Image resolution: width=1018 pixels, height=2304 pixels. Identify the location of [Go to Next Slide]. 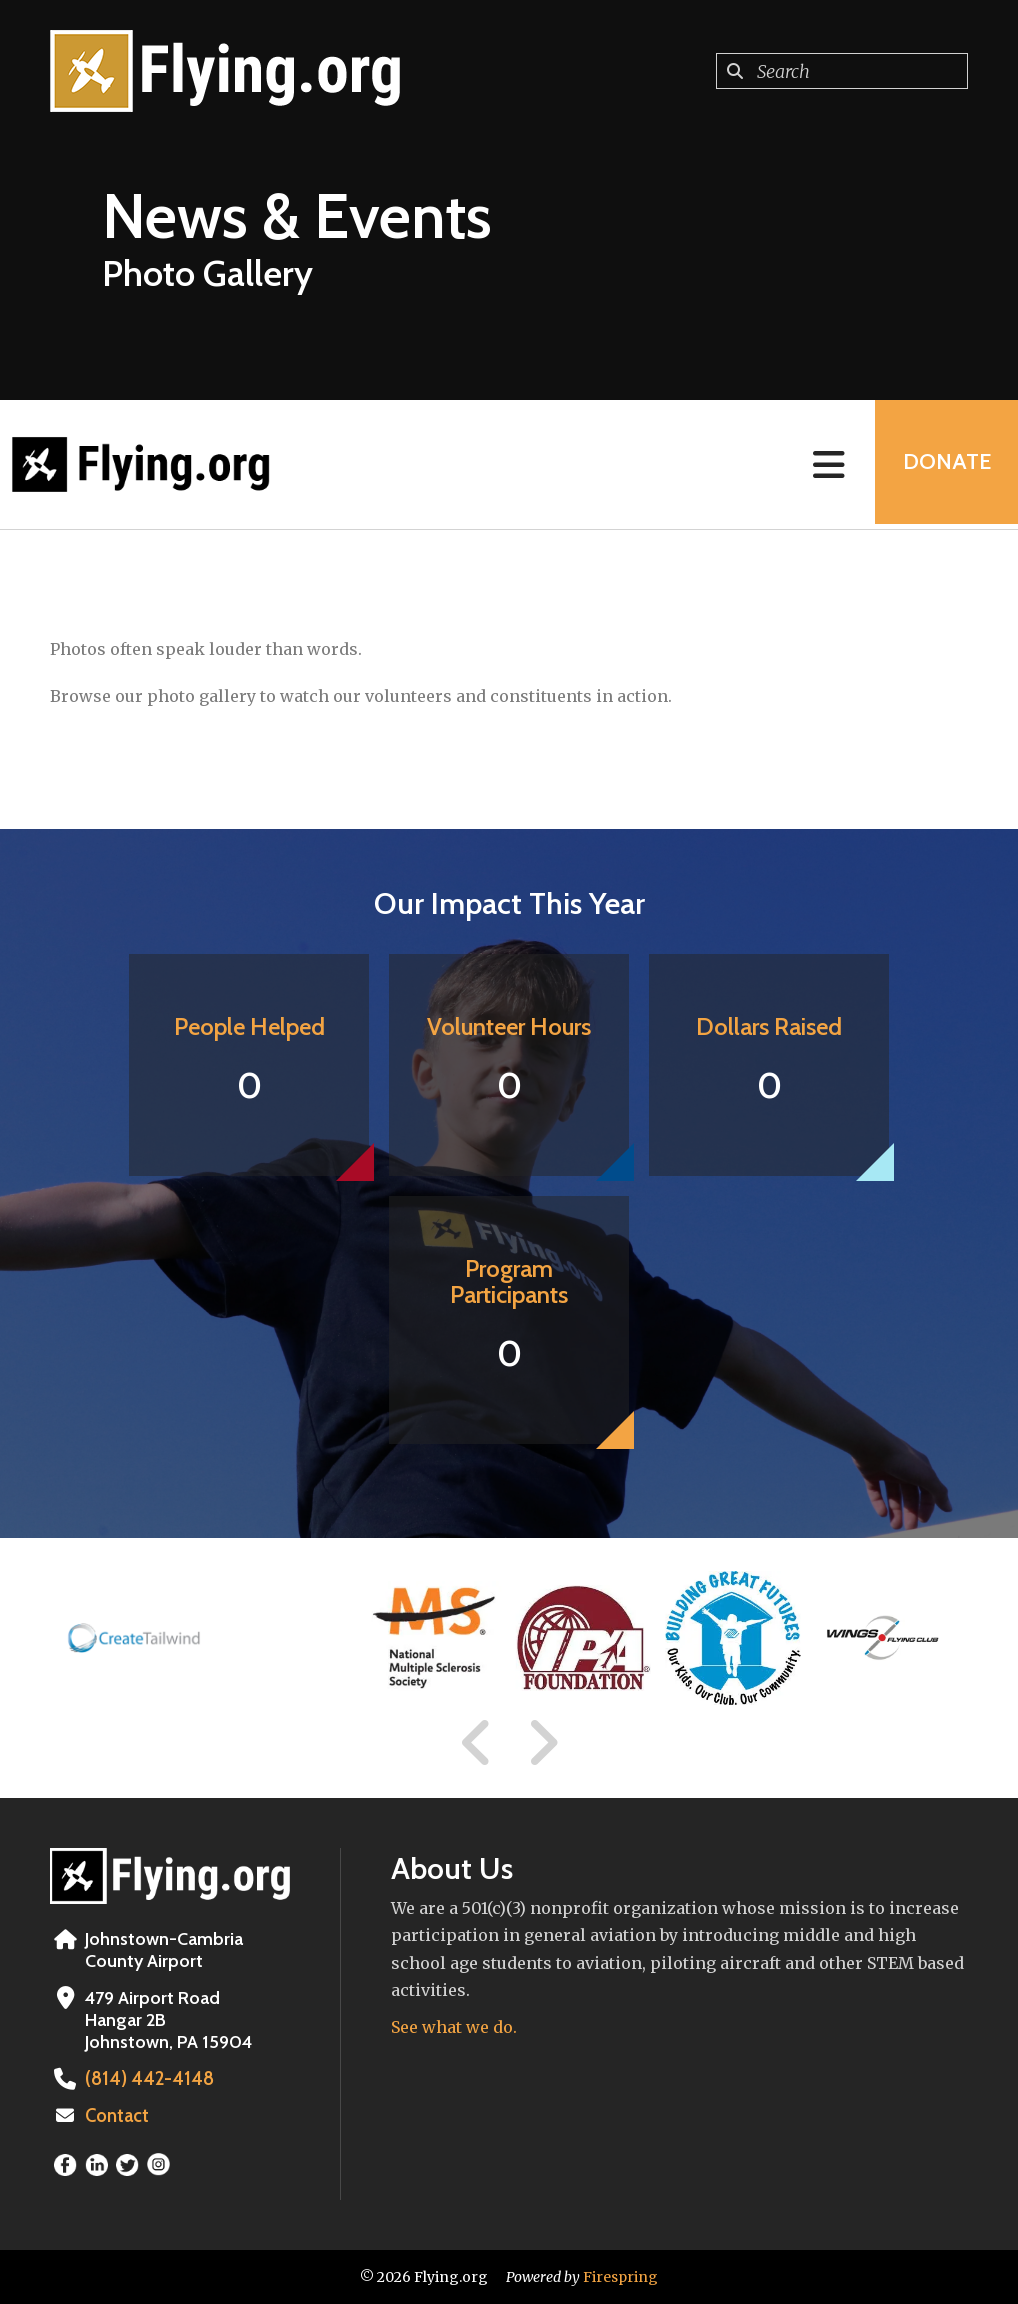
(542, 1743).